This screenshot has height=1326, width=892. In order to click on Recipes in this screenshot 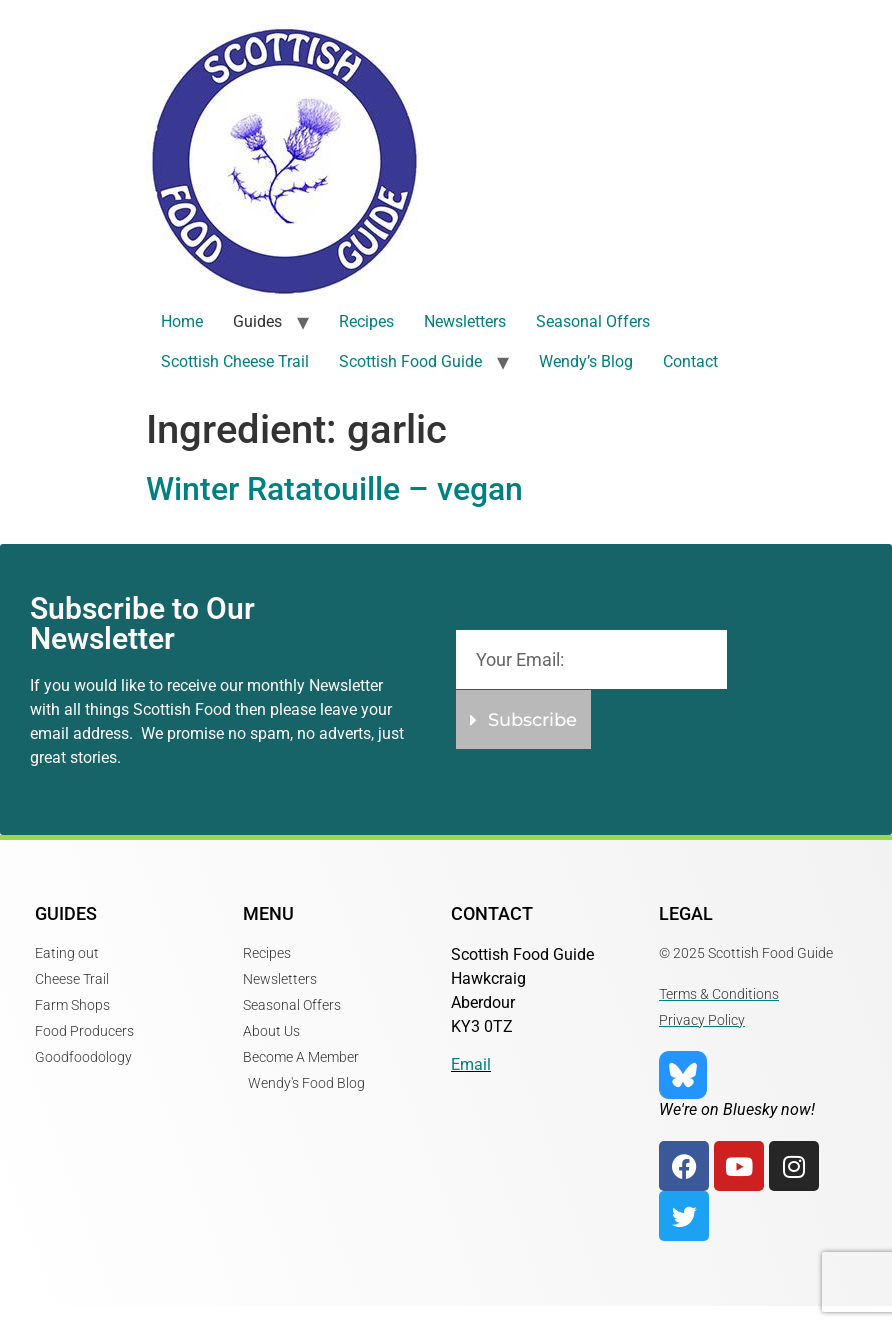, I will do `click(366, 321)`.